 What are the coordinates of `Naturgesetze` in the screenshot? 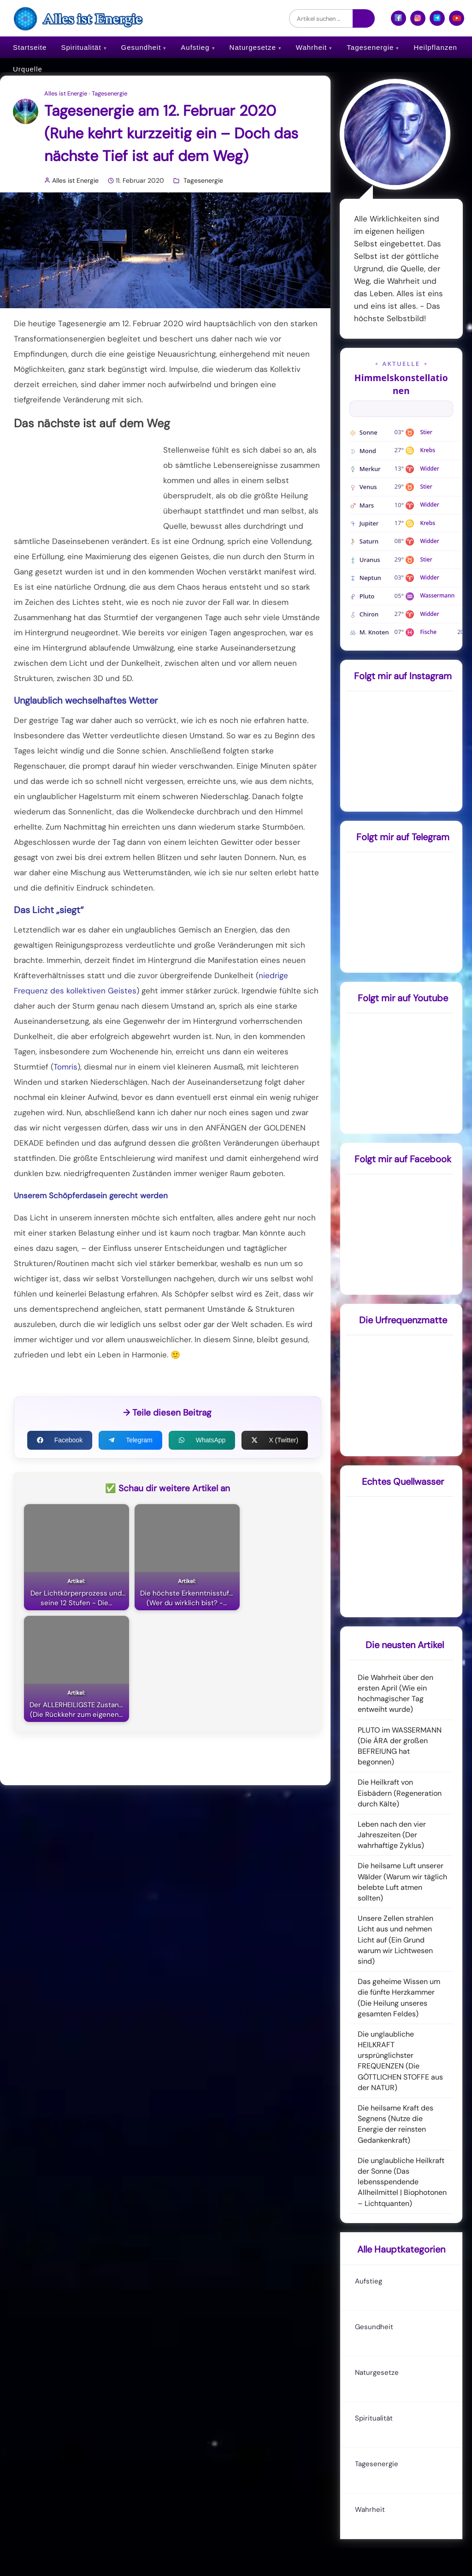 It's located at (253, 47).